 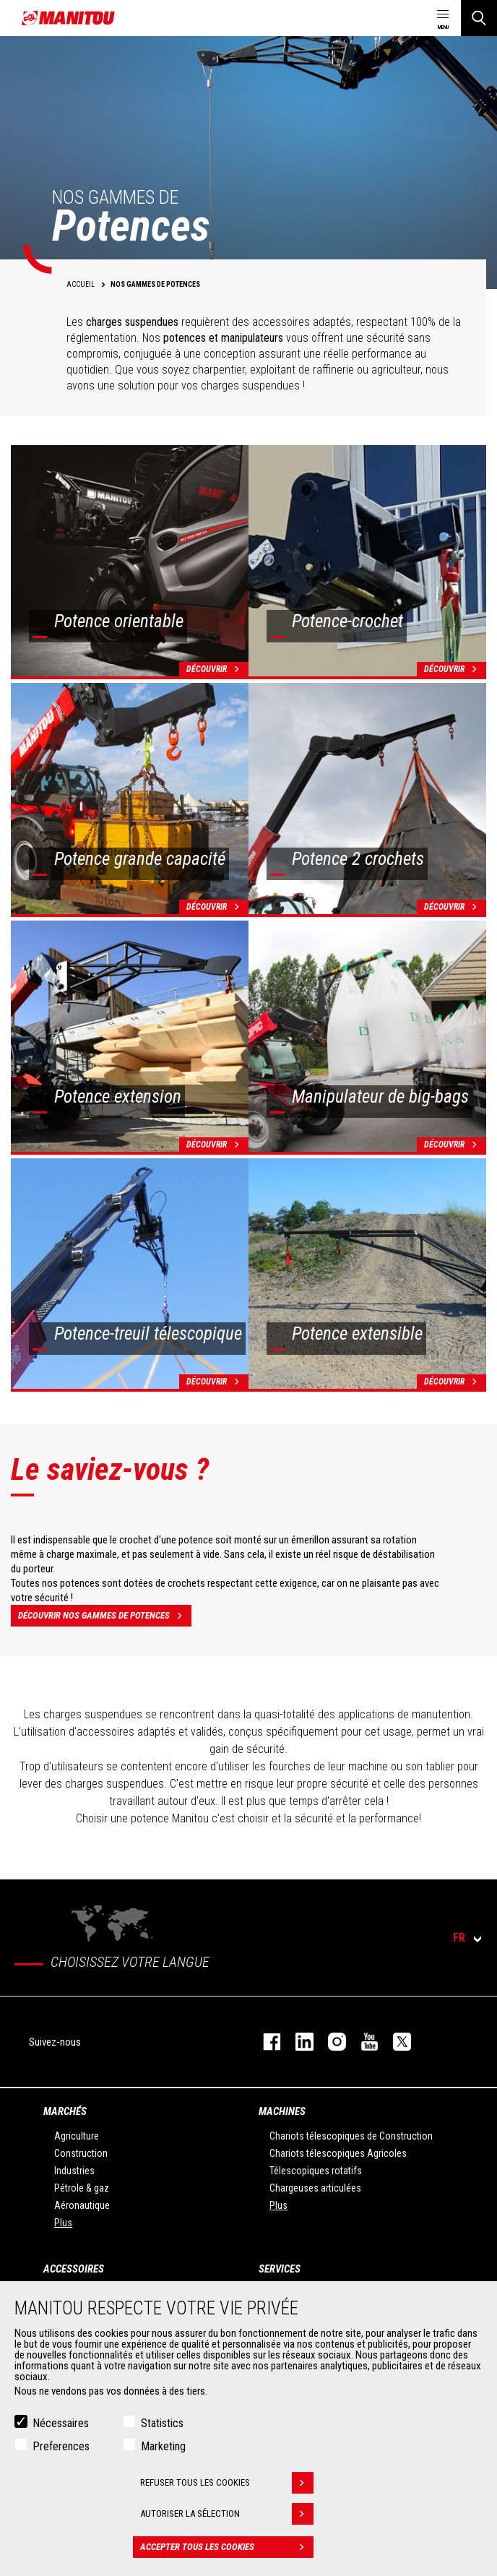 What do you see at coordinates (74, 2170) in the screenshot?
I see `Industries` at bounding box center [74, 2170].